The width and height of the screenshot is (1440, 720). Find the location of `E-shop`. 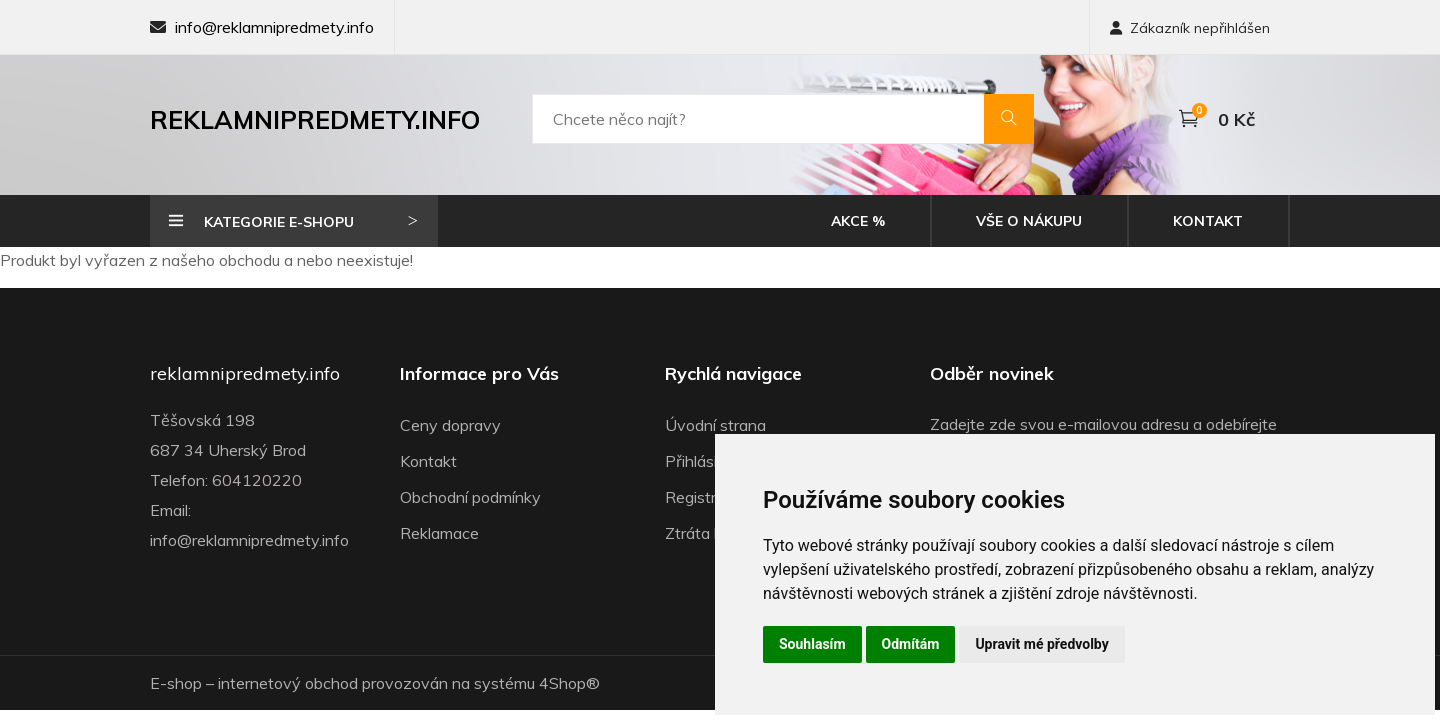

E-shop is located at coordinates (176, 683).